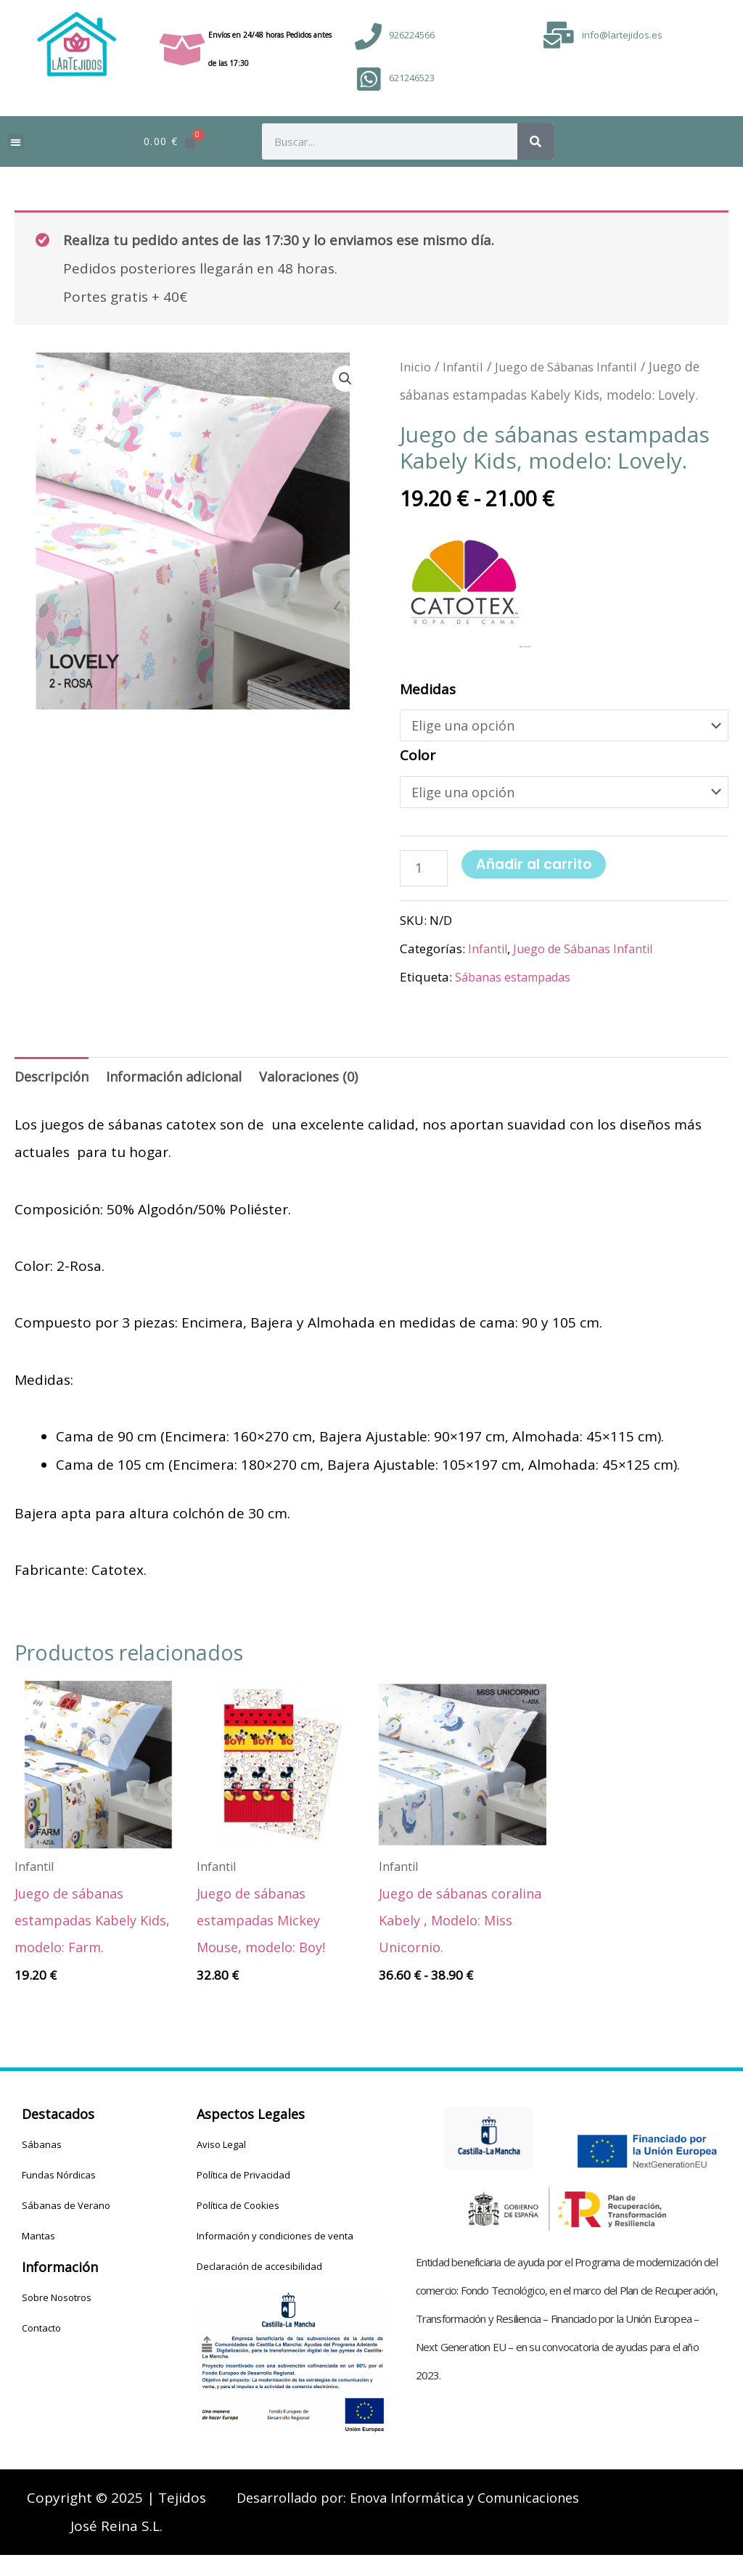  What do you see at coordinates (428, 689) in the screenshot?
I see `Medidas` at bounding box center [428, 689].